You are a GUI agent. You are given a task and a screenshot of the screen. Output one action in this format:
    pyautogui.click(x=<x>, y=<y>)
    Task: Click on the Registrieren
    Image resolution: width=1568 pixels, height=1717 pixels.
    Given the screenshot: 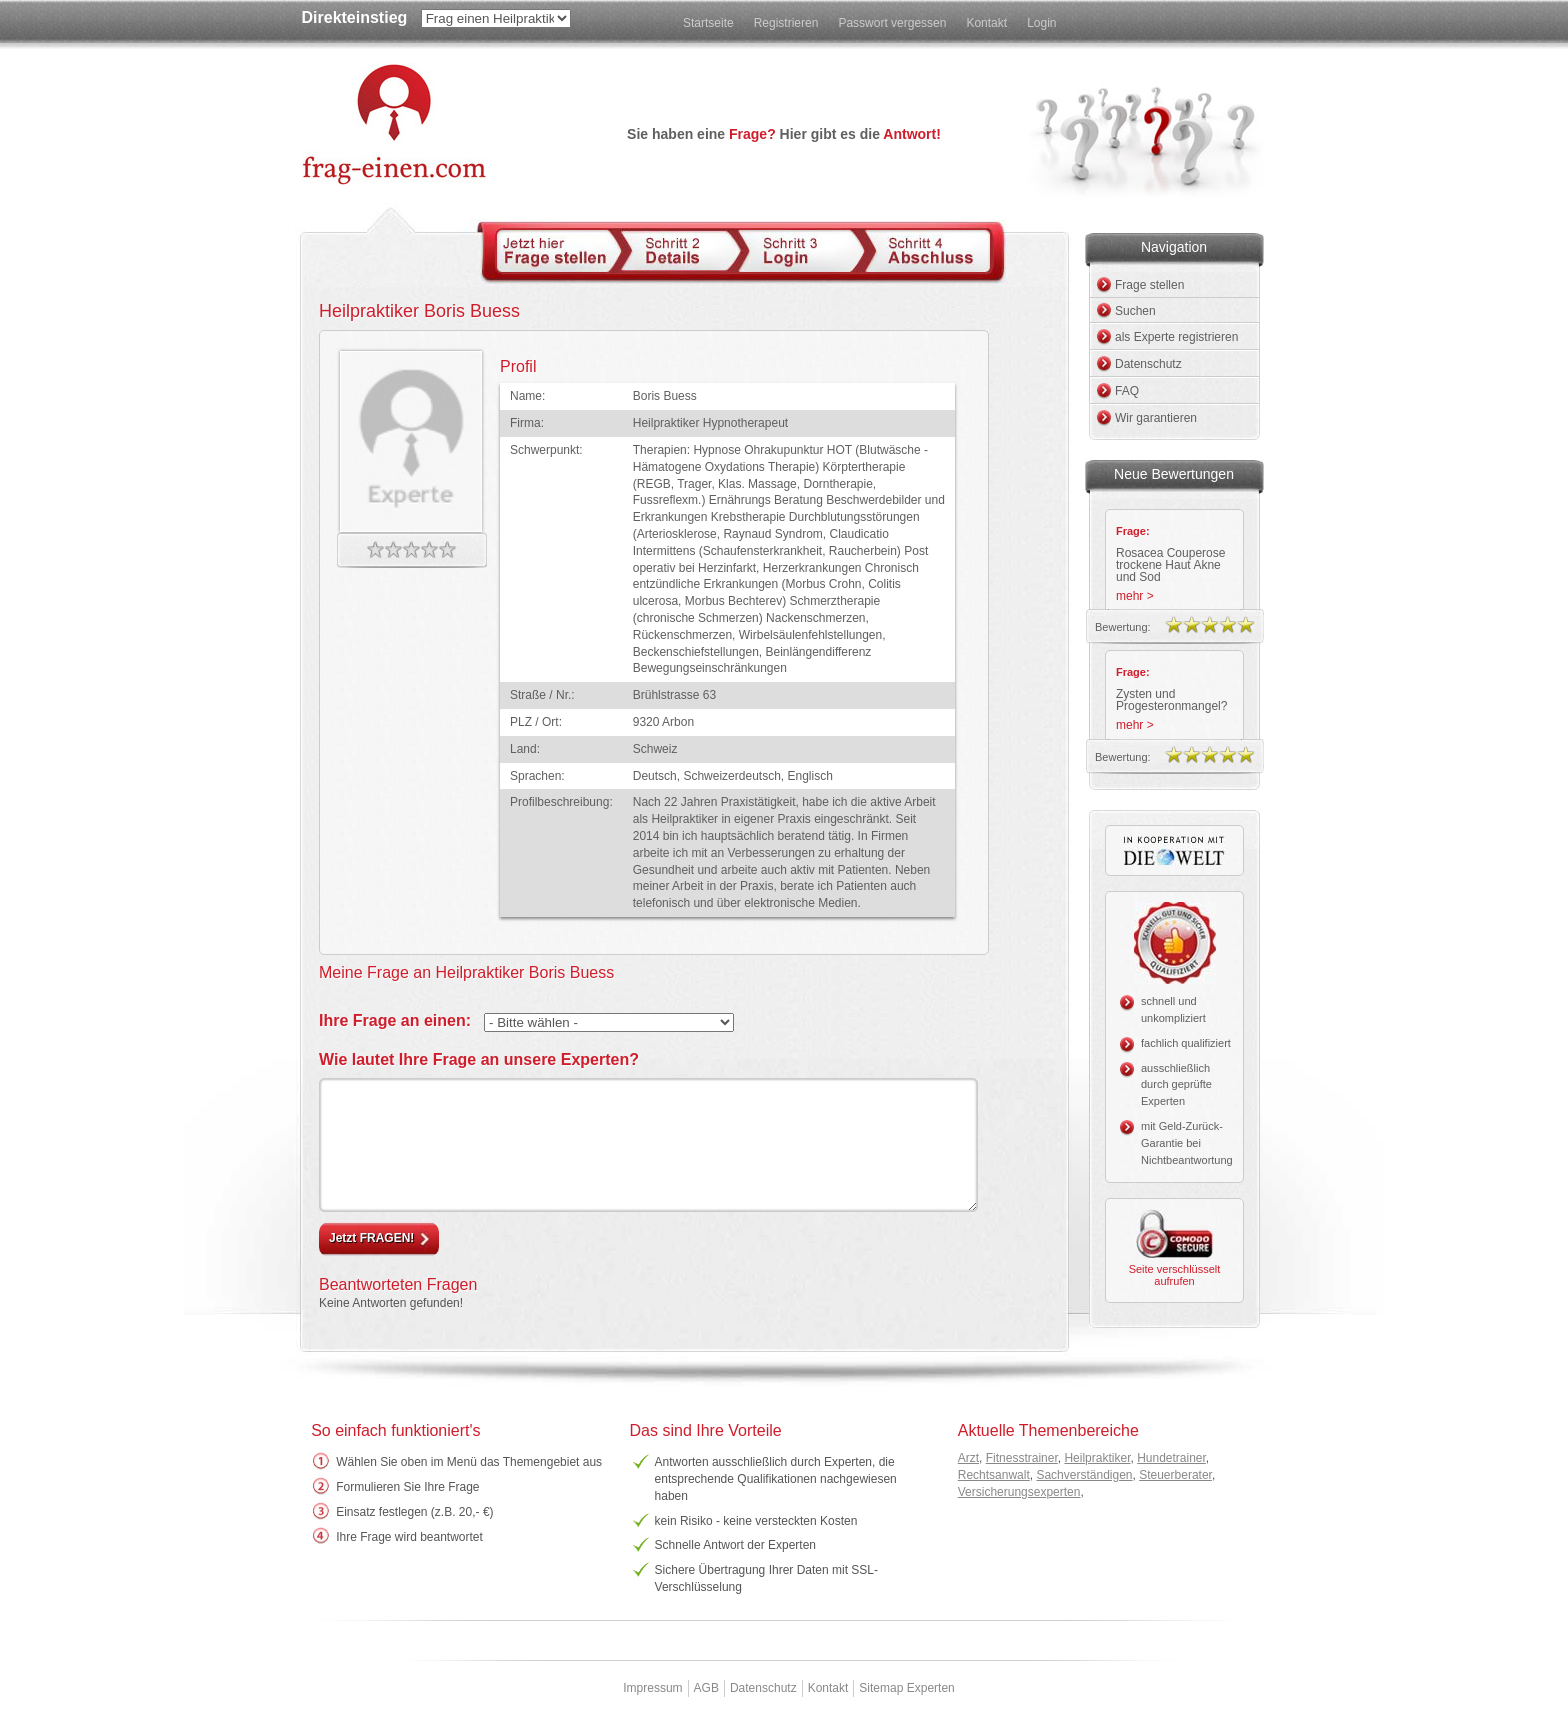 What is the action you would take?
    pyautogui.click(x=786, y=23)
    